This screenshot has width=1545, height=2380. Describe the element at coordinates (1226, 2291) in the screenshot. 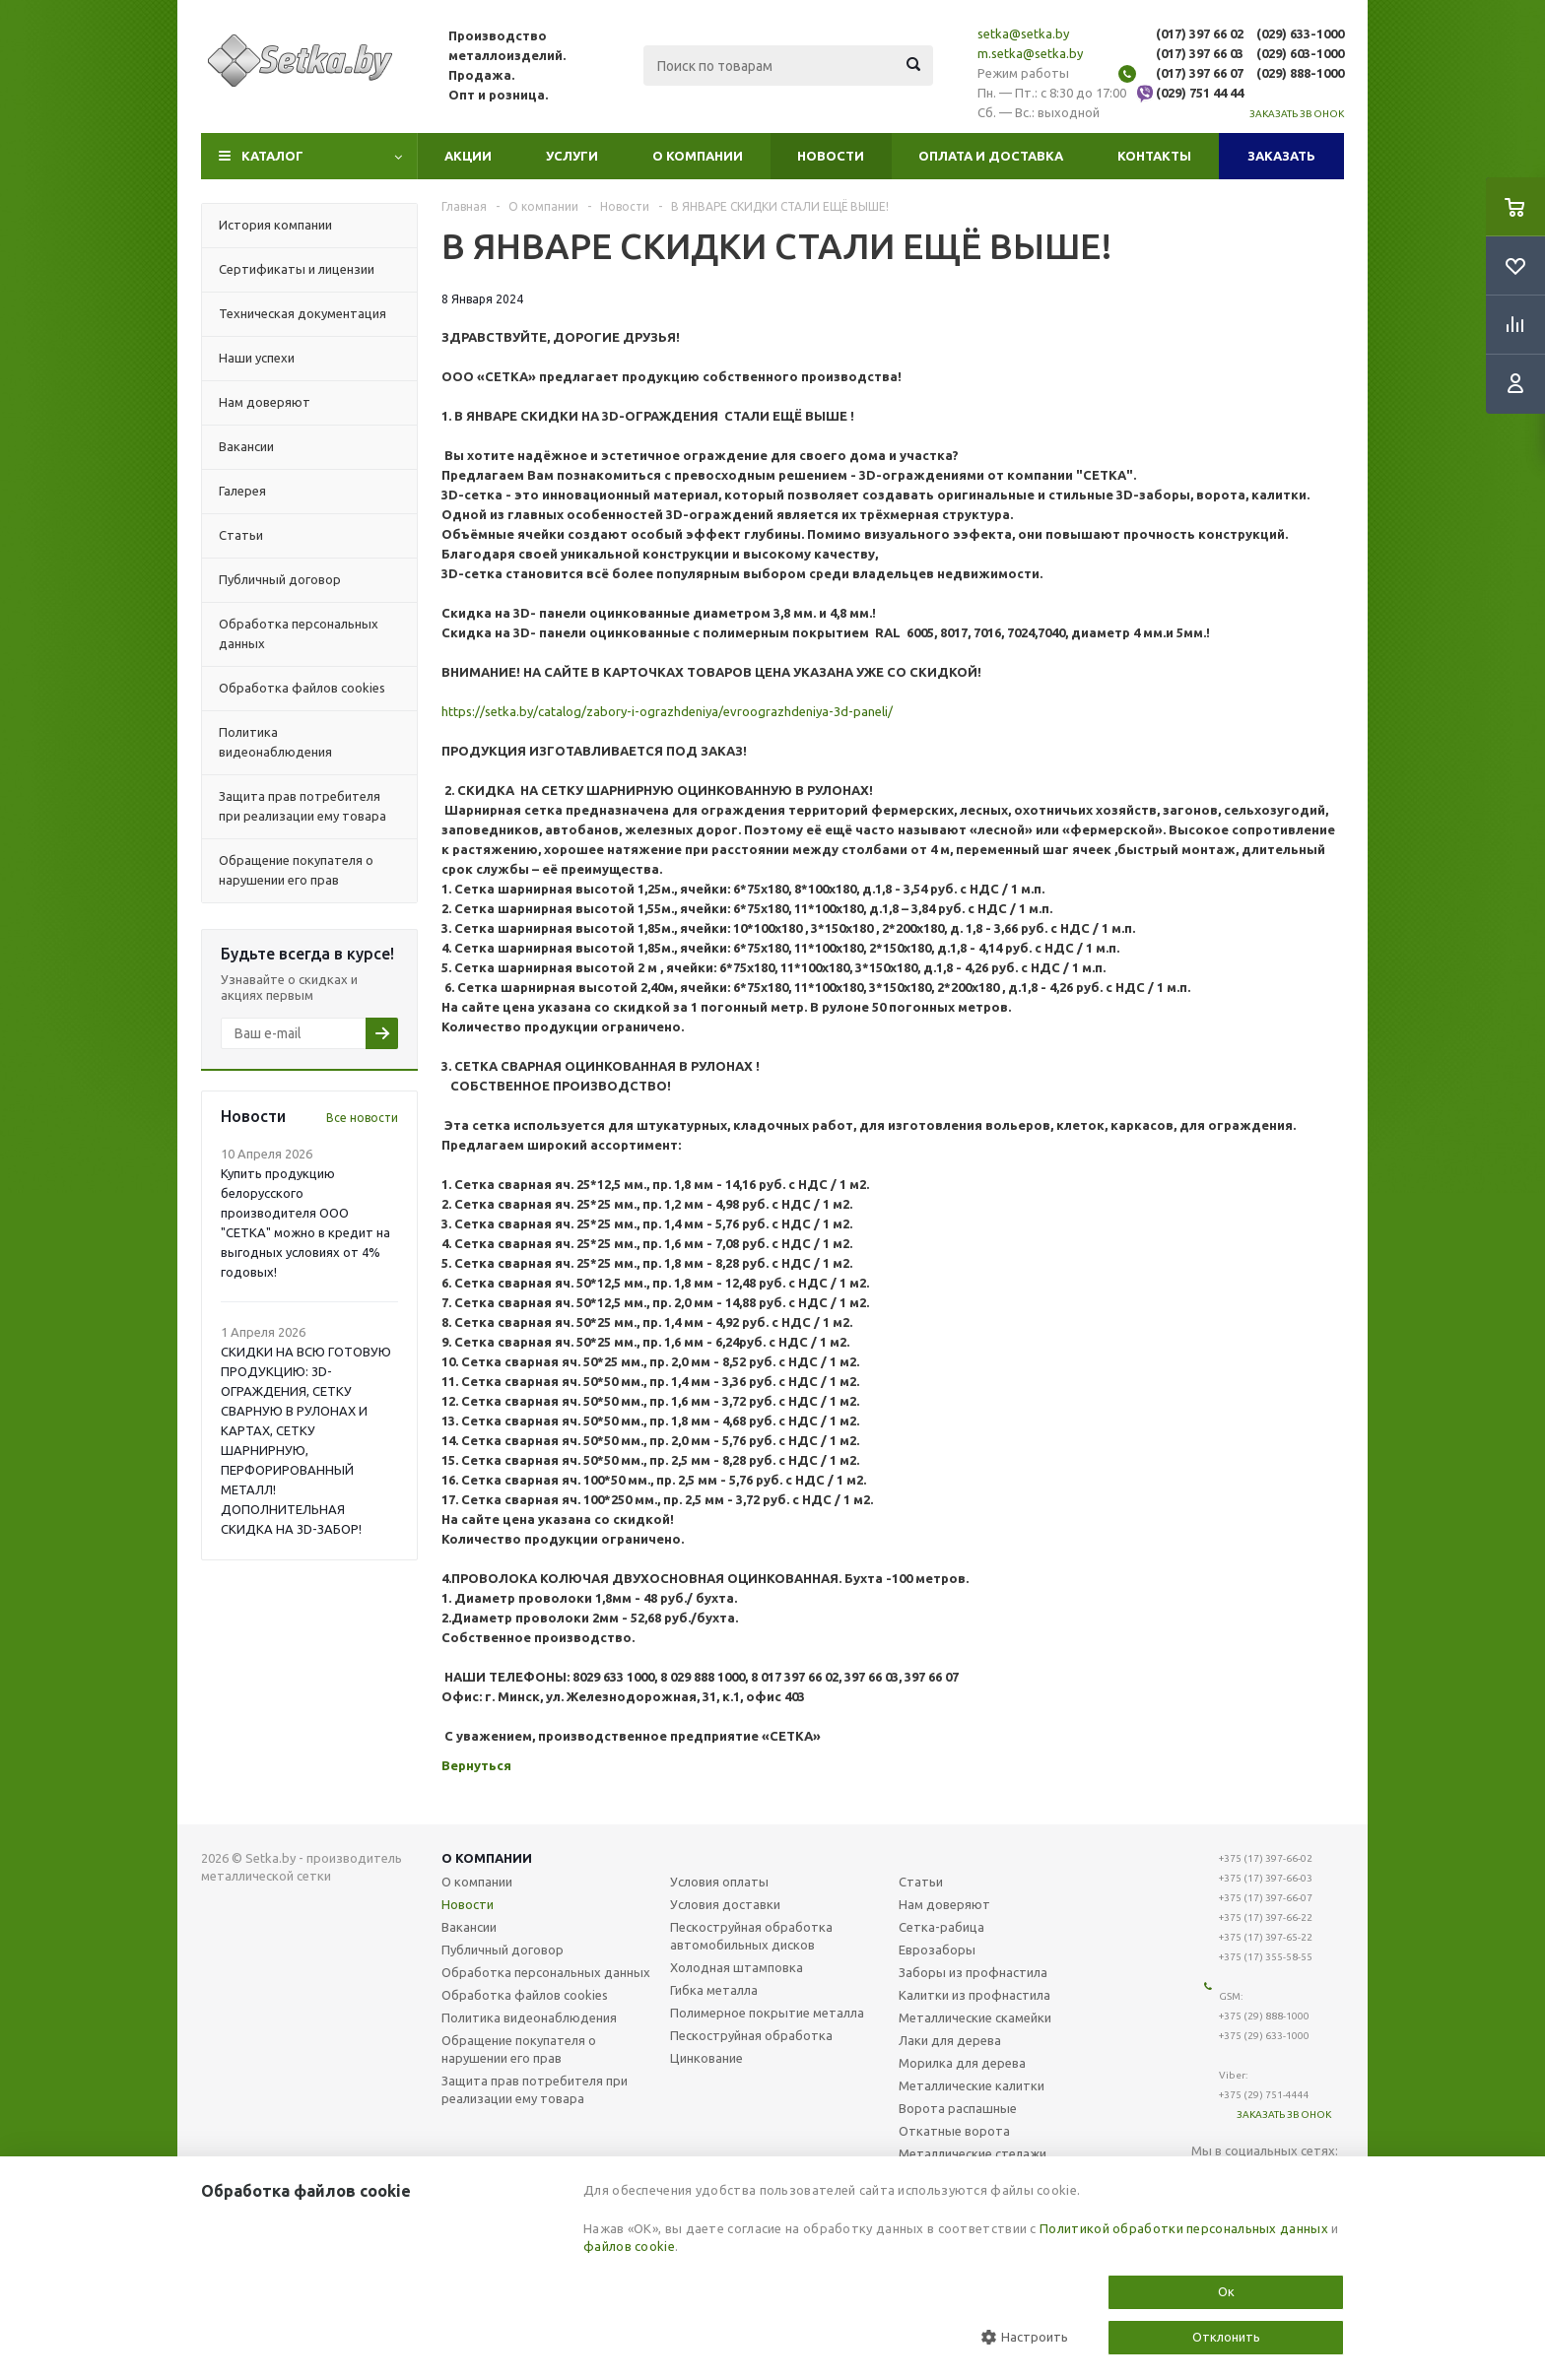

I see `Ок` at that location.